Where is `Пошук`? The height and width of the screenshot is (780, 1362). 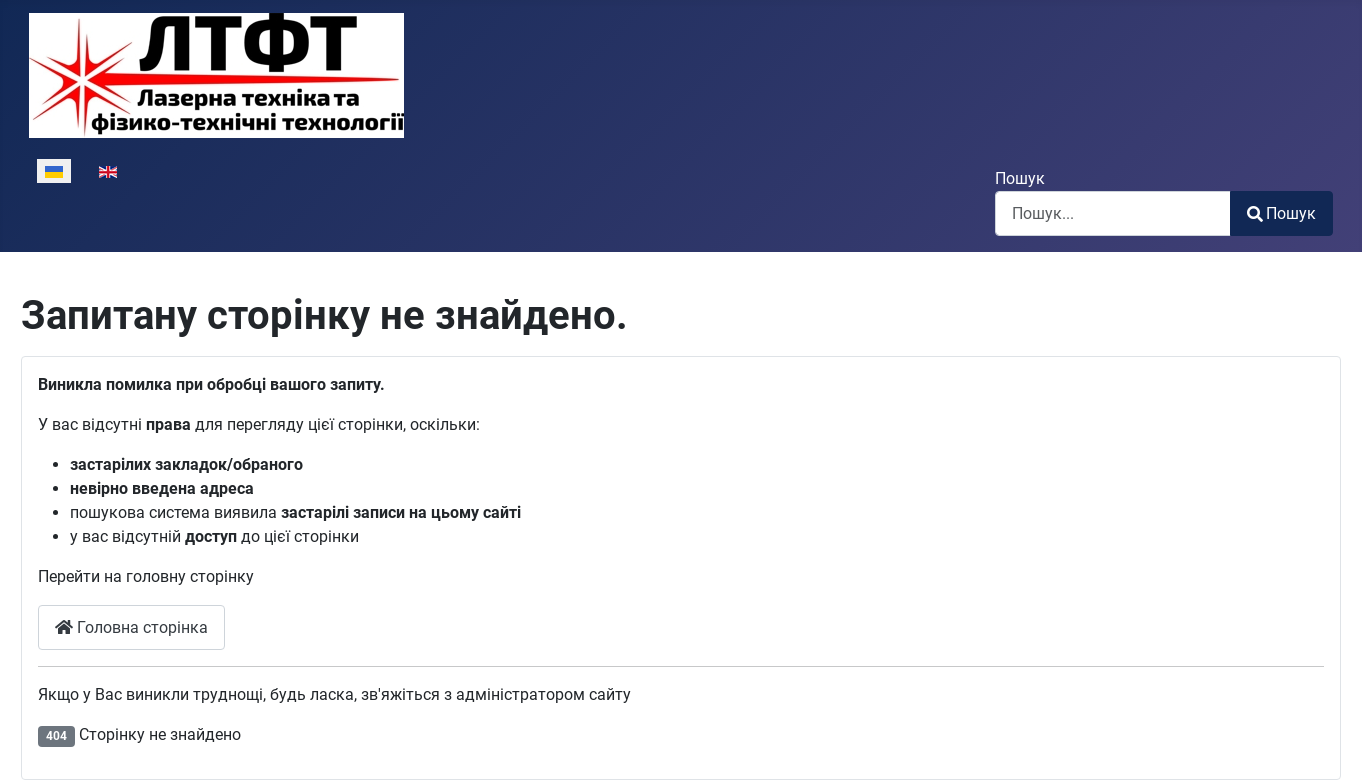
Пошук is located at coordinates (1020, 178).